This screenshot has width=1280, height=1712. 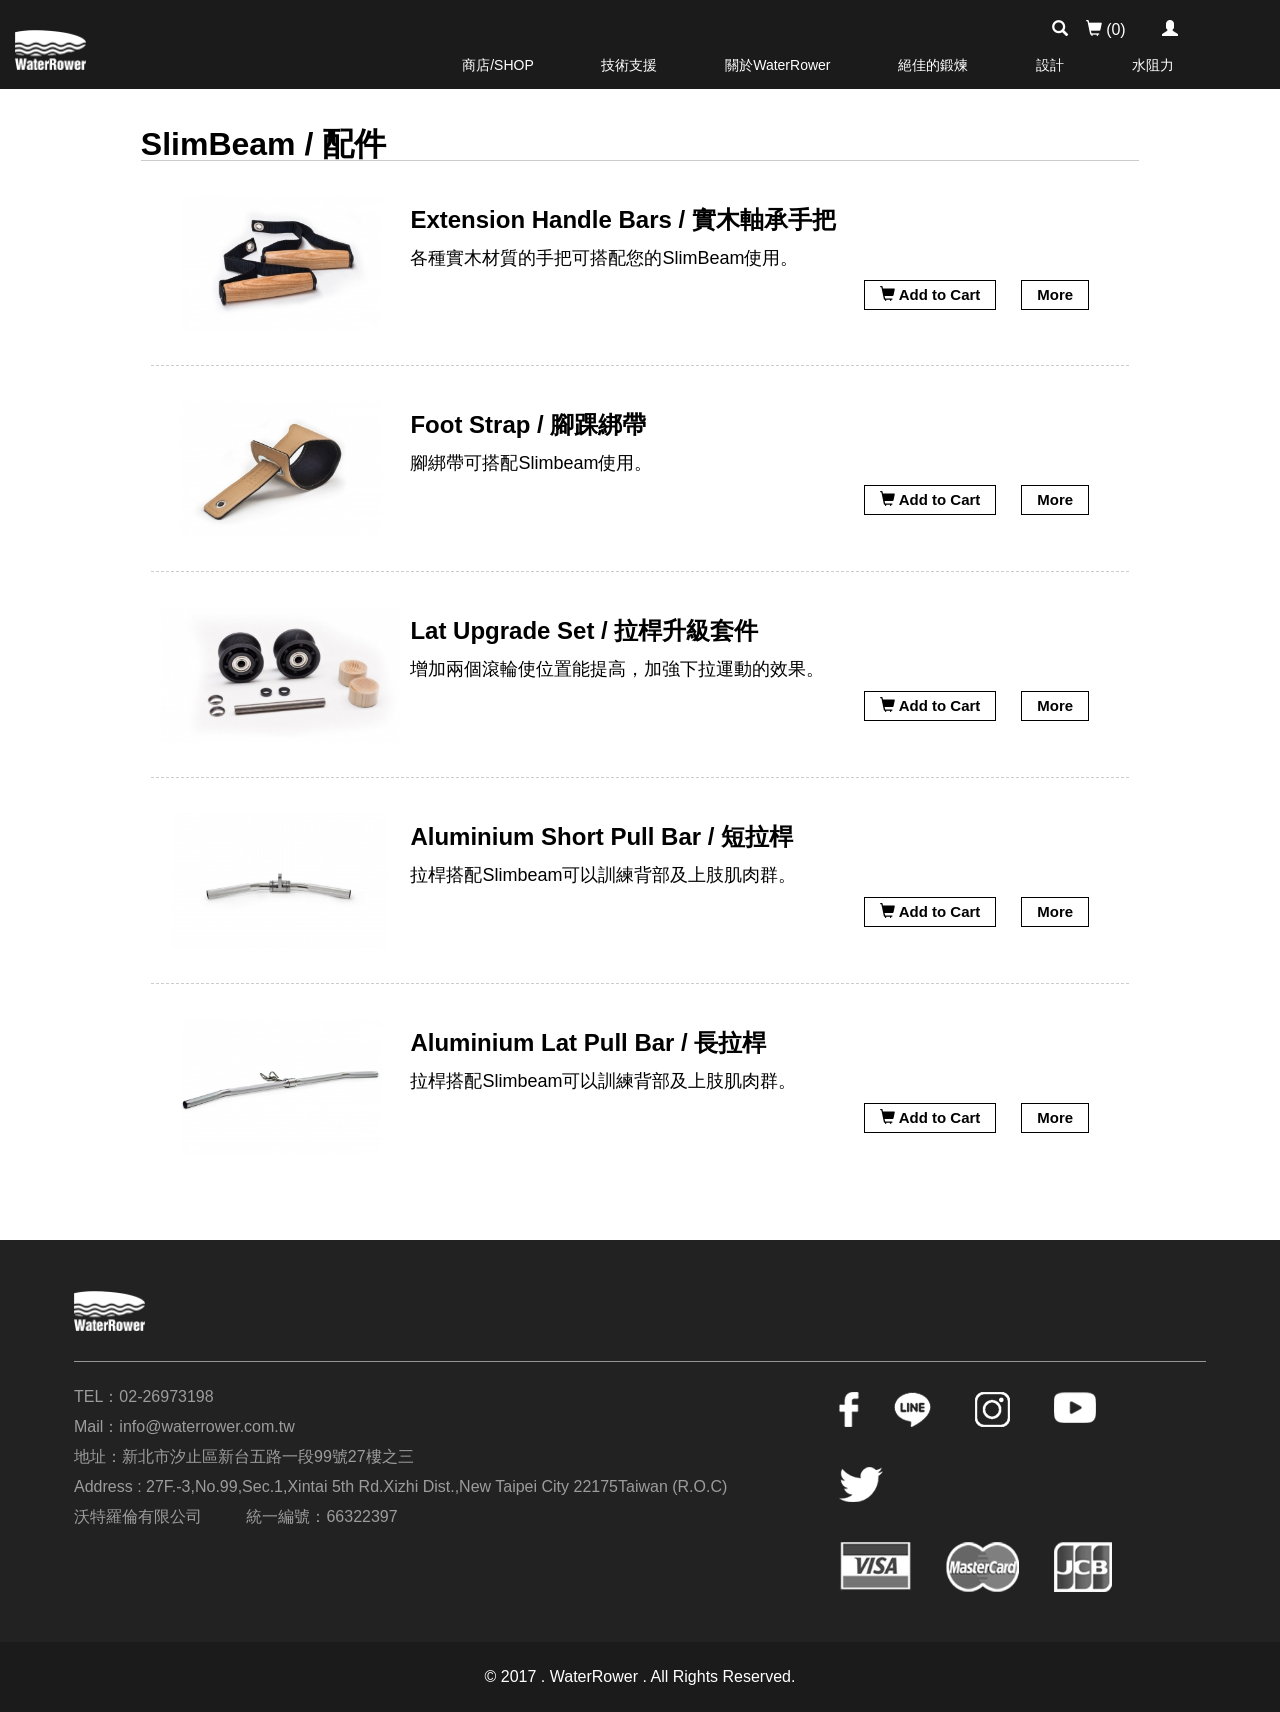 What do you see at coordinates (1050, 65) in the screenshot?
I see `設計` at bounding box center [1050, 65].